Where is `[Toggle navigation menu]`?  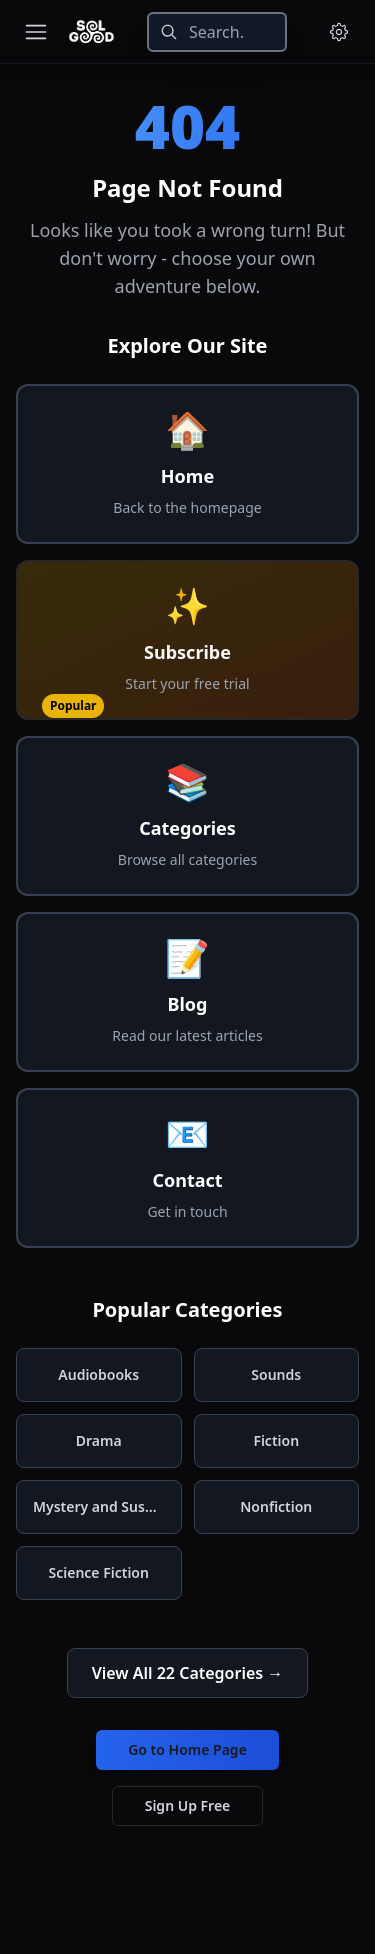 [Toggle navigation menu] is located at coordinates (36, 32).